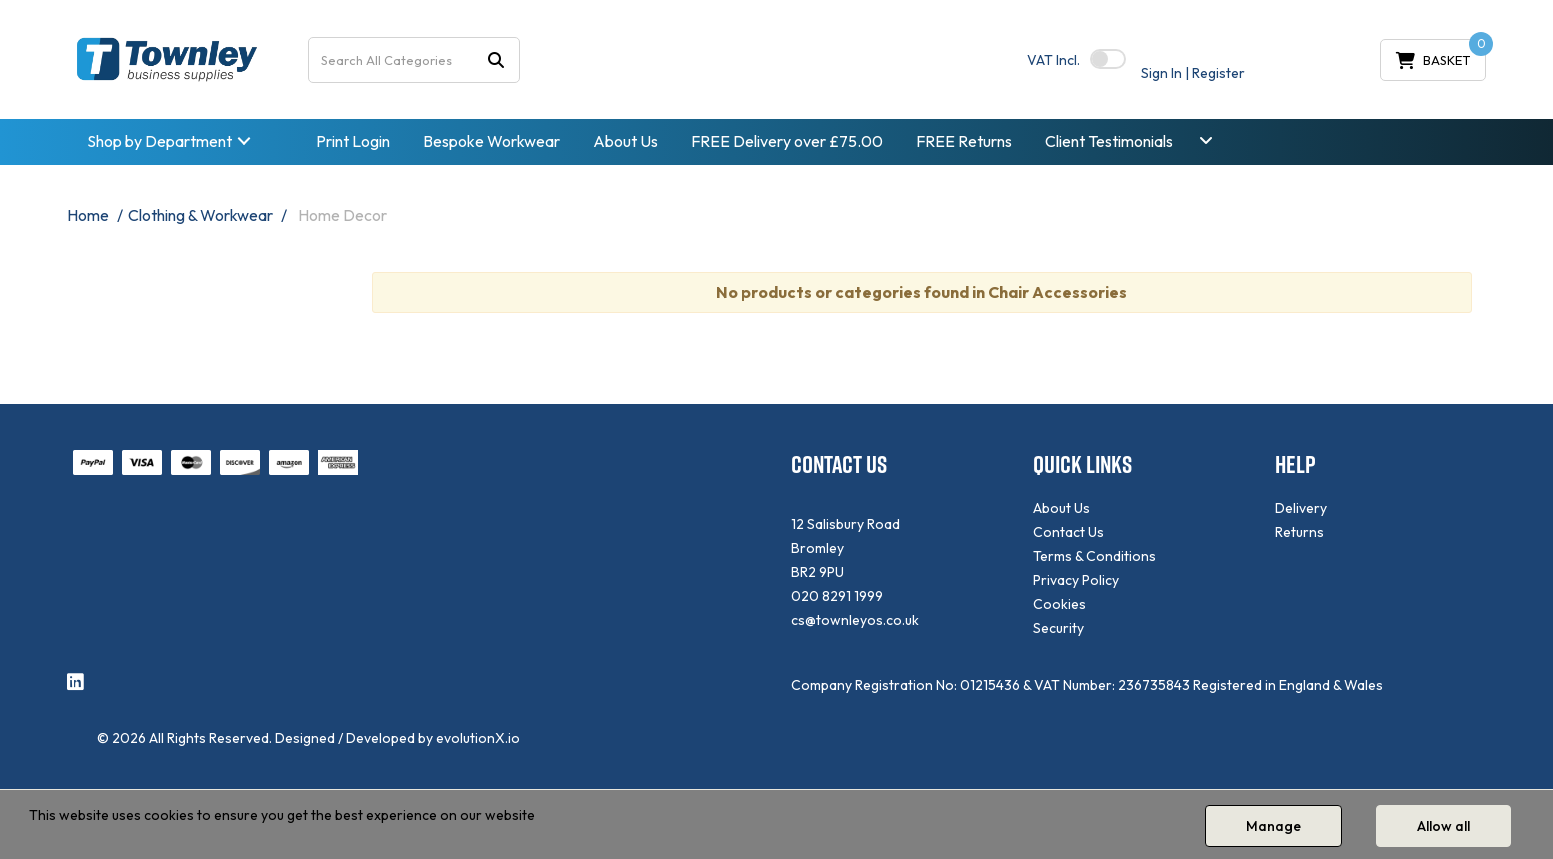 This screenshot has height=859, width=1553. What do you see at coordinates (855, 620) in the screenshot?
I see `cs@townleyos.co.uk` at bounding box center [855, 620].